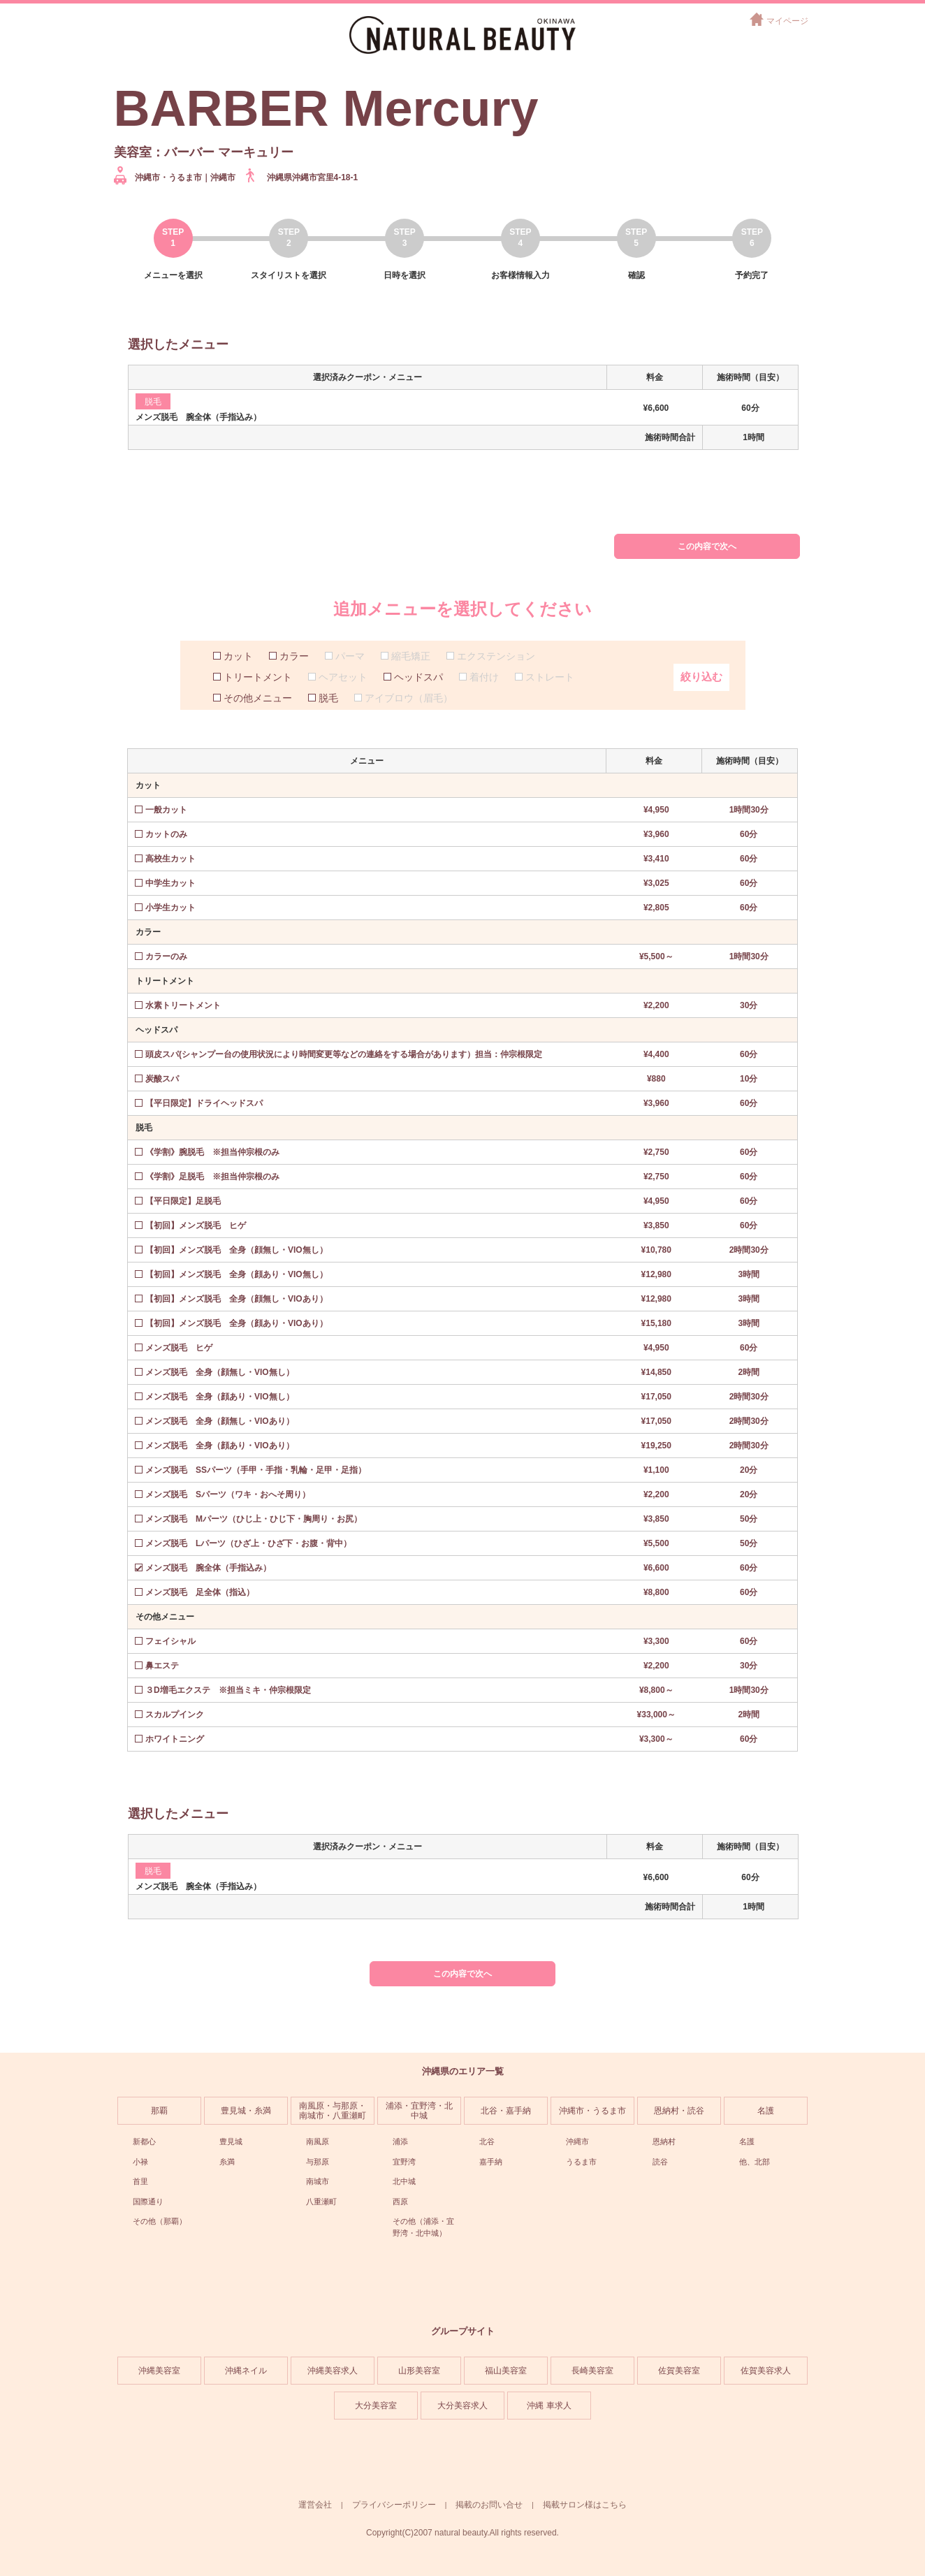  Describe the element at coordinates (350, 656) in the screenshot. I see `パーマ` at that location.